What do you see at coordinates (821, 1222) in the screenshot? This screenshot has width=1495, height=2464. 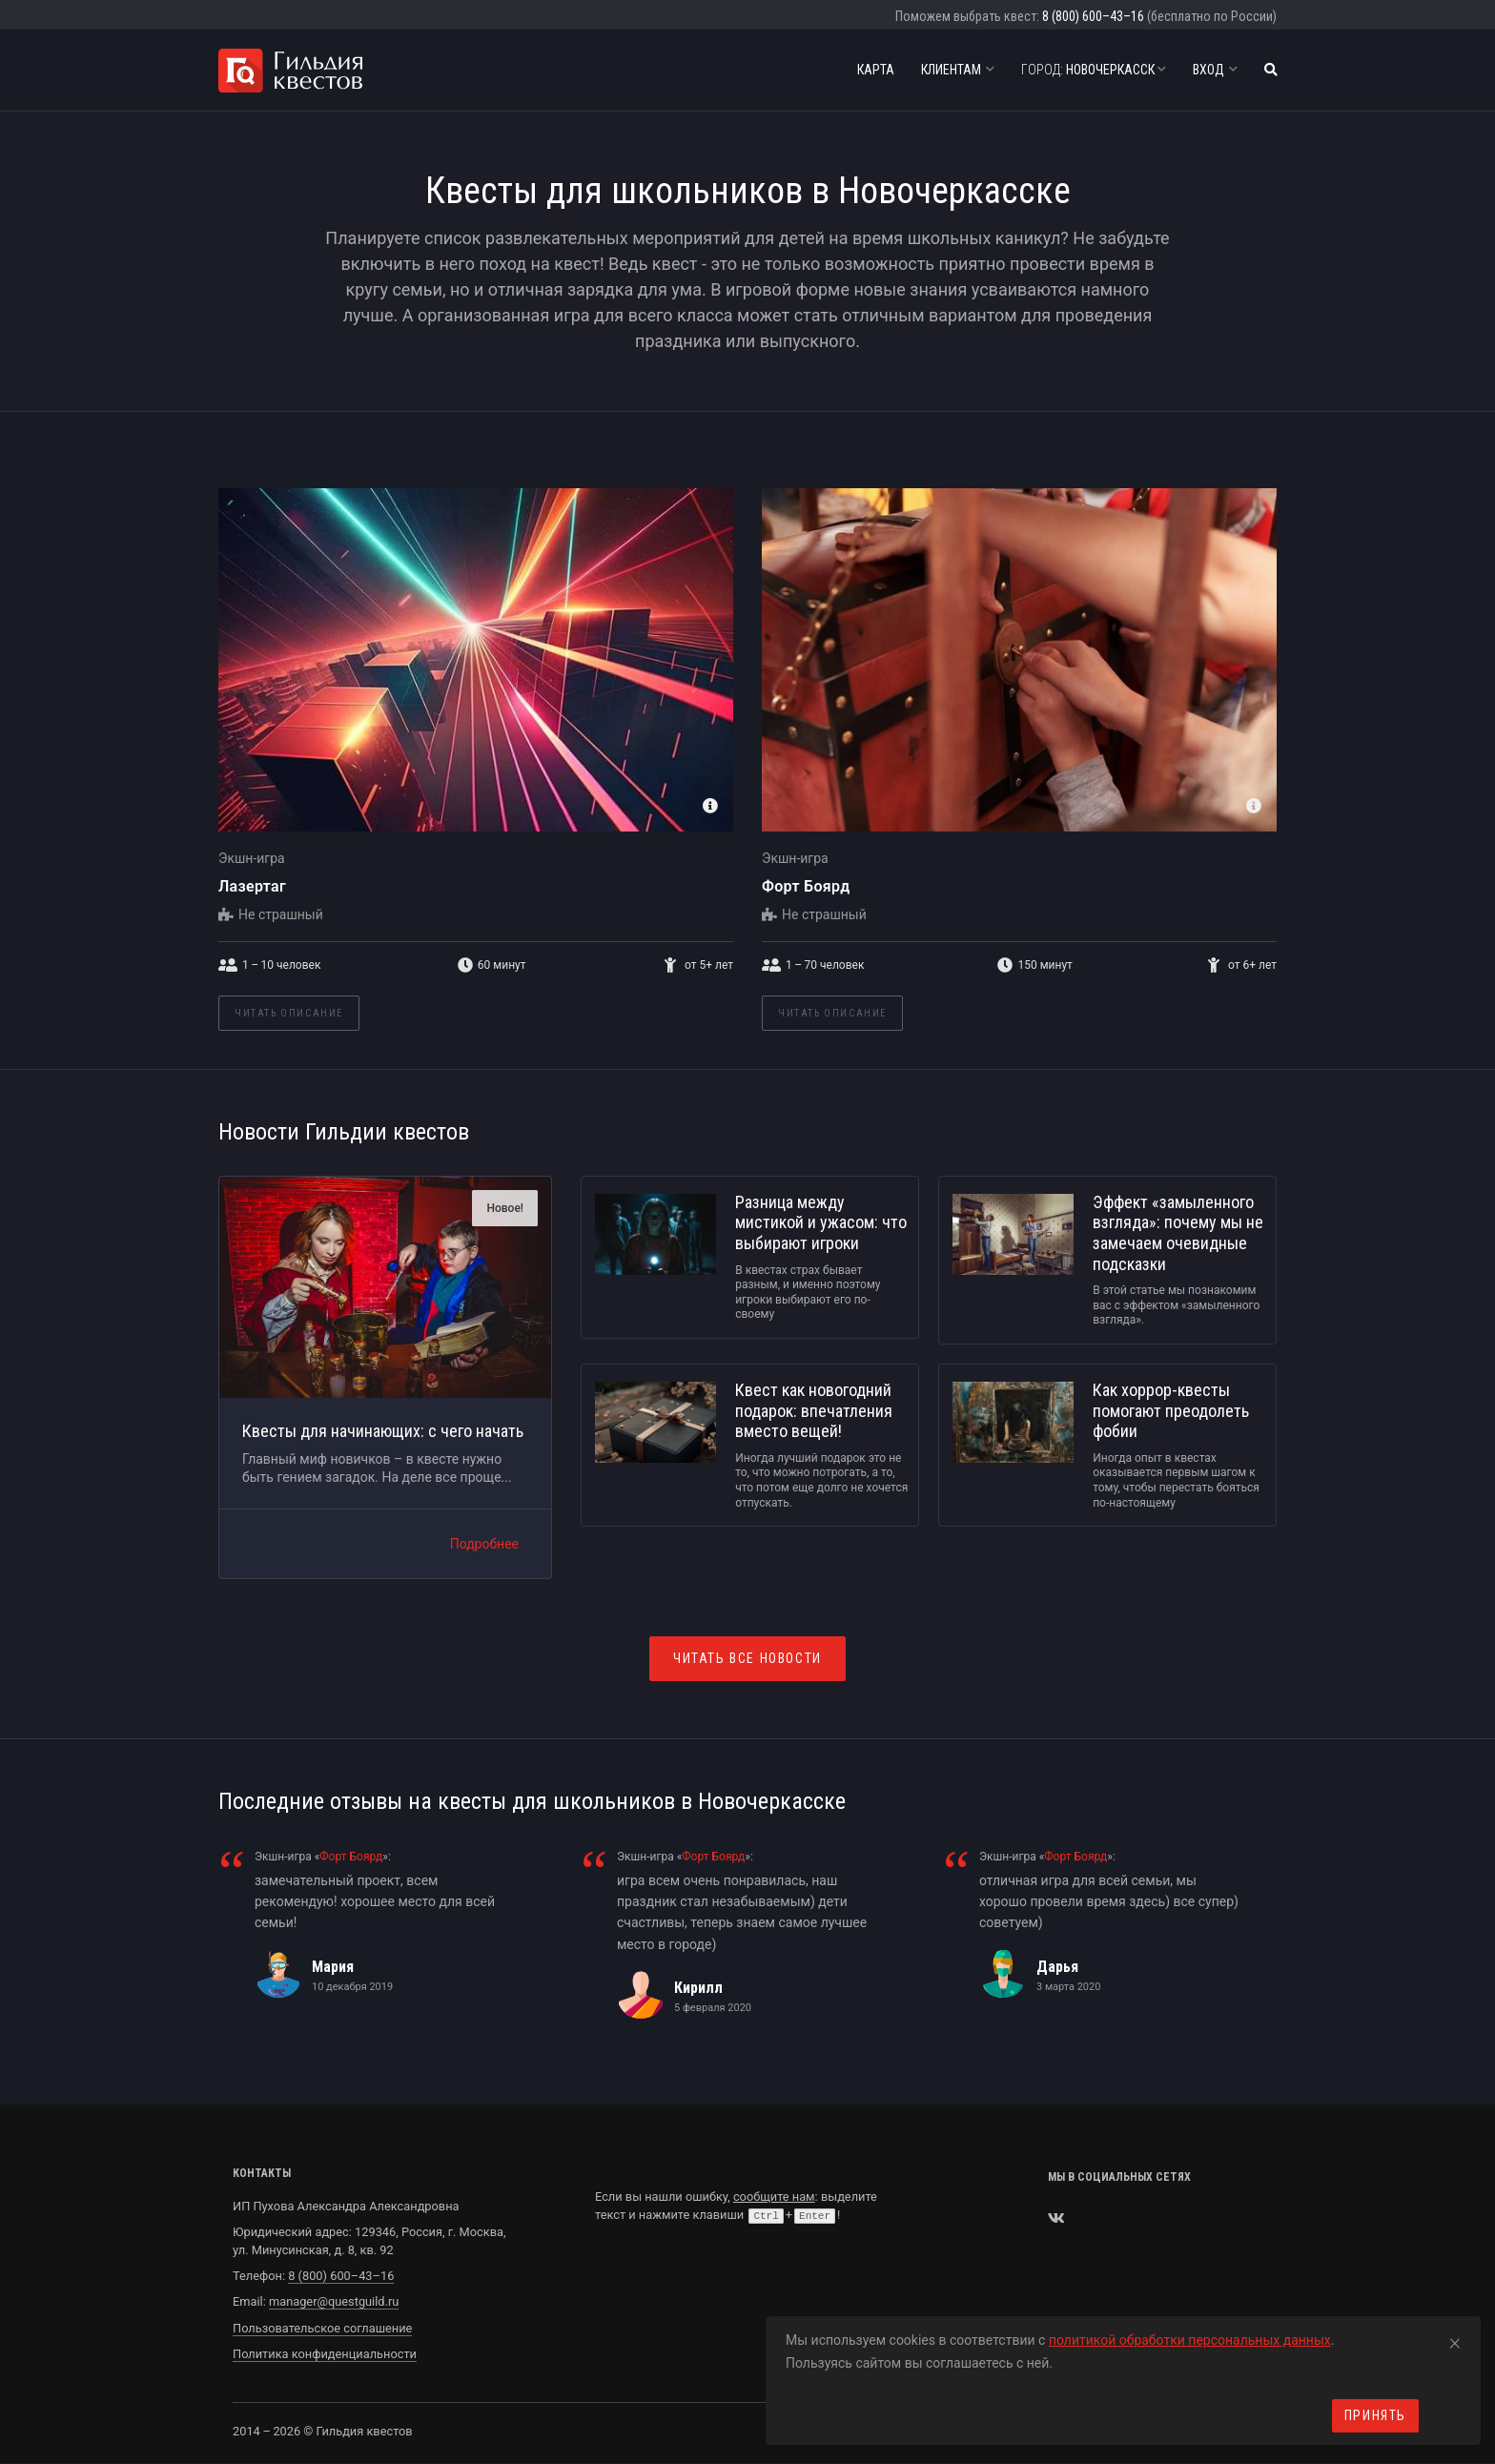 I see `Разница между мистикой и ужасом: что выбирают игроки` at bounding box center [821, 1222].